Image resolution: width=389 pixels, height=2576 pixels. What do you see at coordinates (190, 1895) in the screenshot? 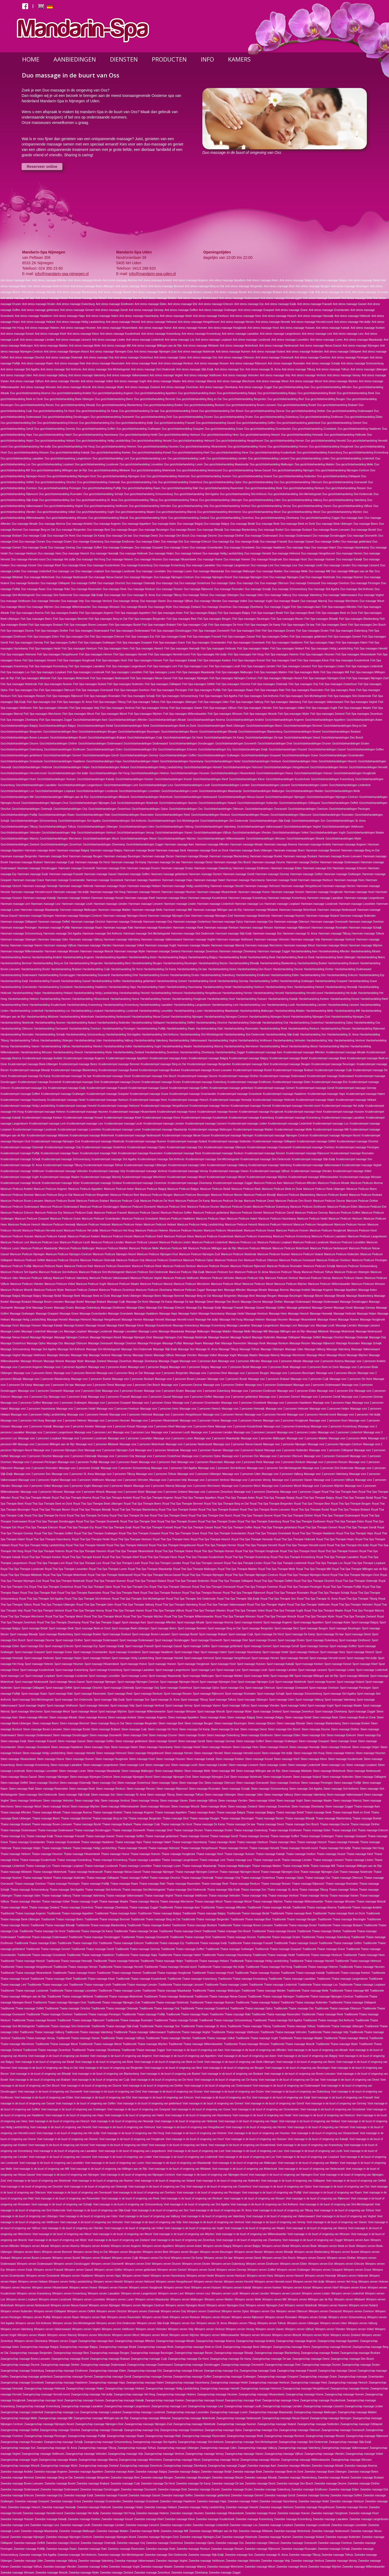
I see `Thaise massage Veldhoven` at bounding box center [190, 1895].